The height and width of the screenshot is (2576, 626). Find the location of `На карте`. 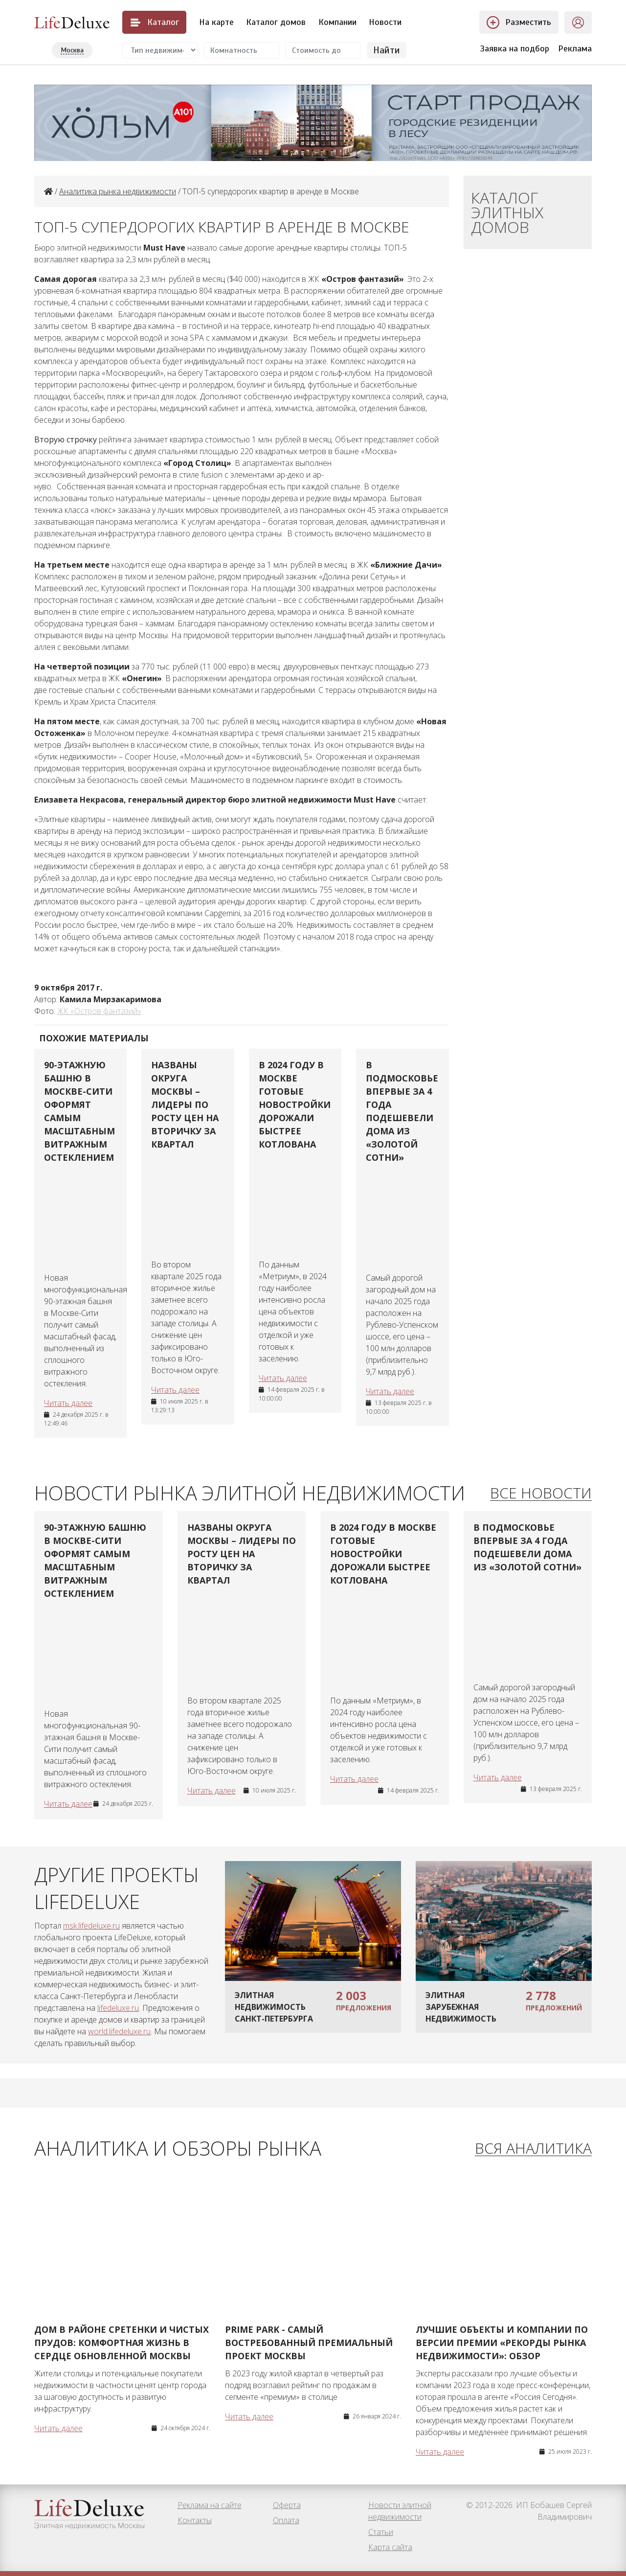

На карте is located at coordinates (216, 22).